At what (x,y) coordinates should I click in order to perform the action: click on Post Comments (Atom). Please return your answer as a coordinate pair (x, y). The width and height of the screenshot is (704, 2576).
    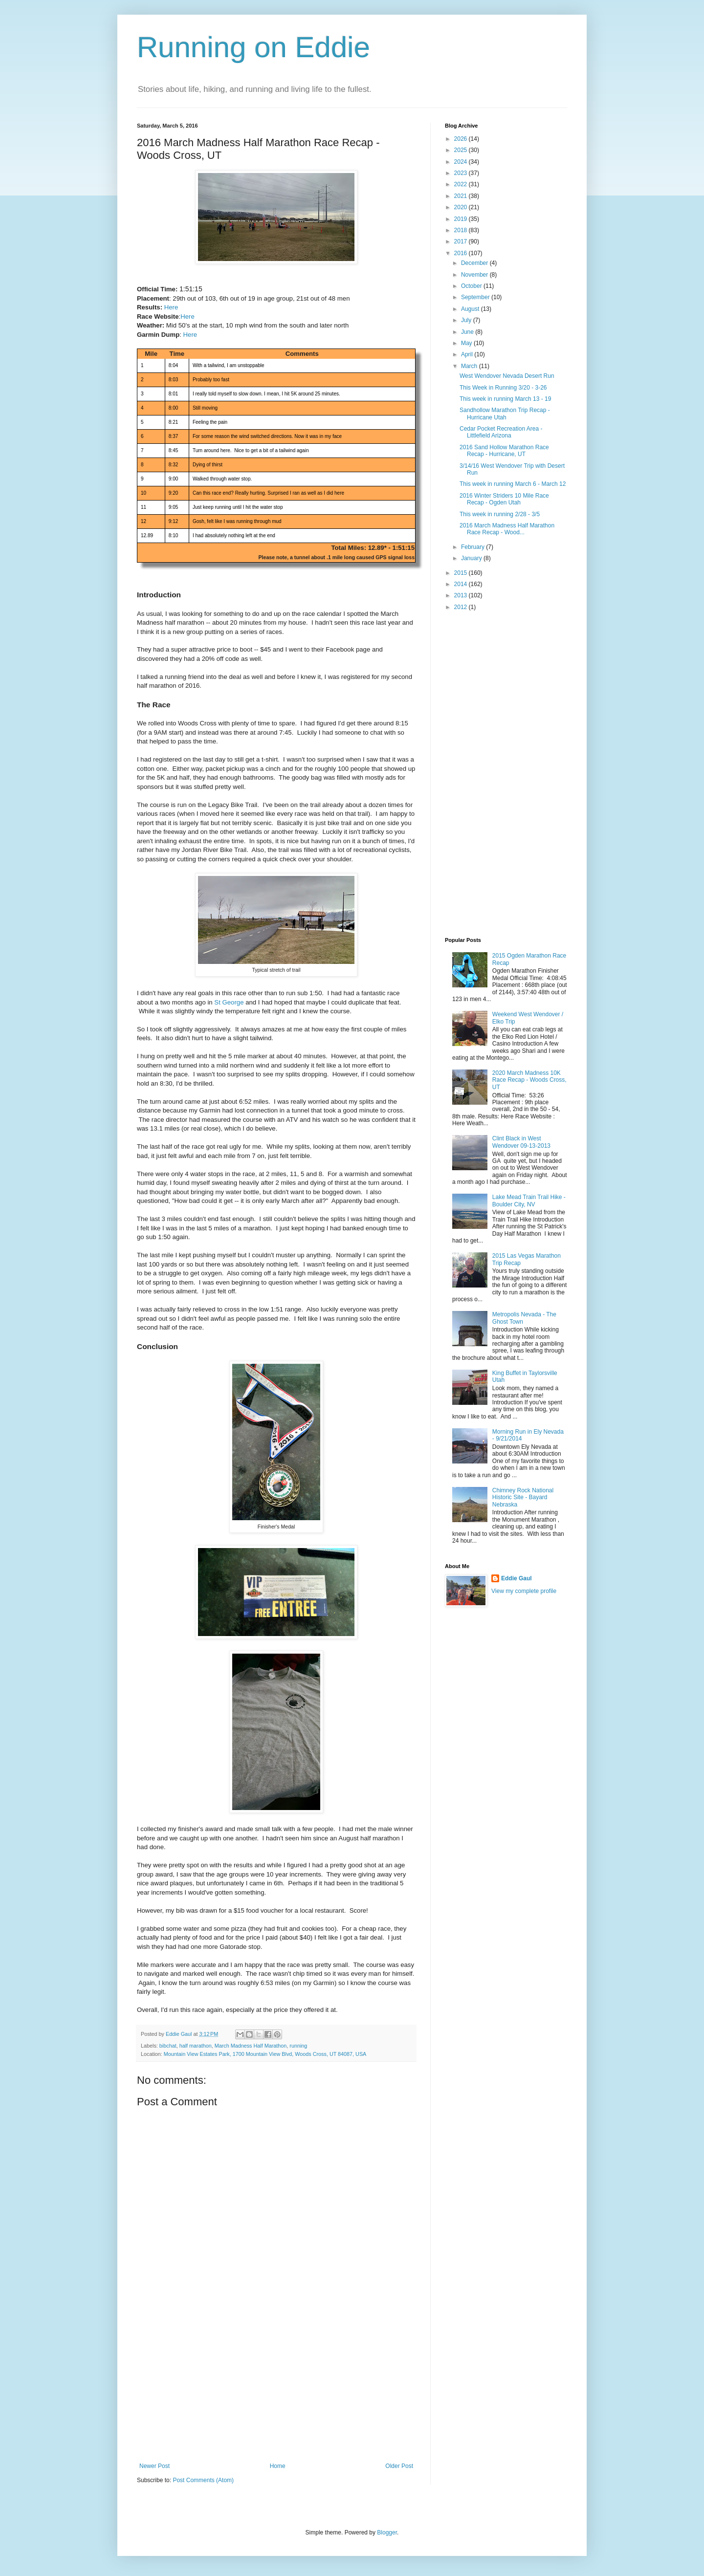
    Looking at the image, I should click on (203, 2480).